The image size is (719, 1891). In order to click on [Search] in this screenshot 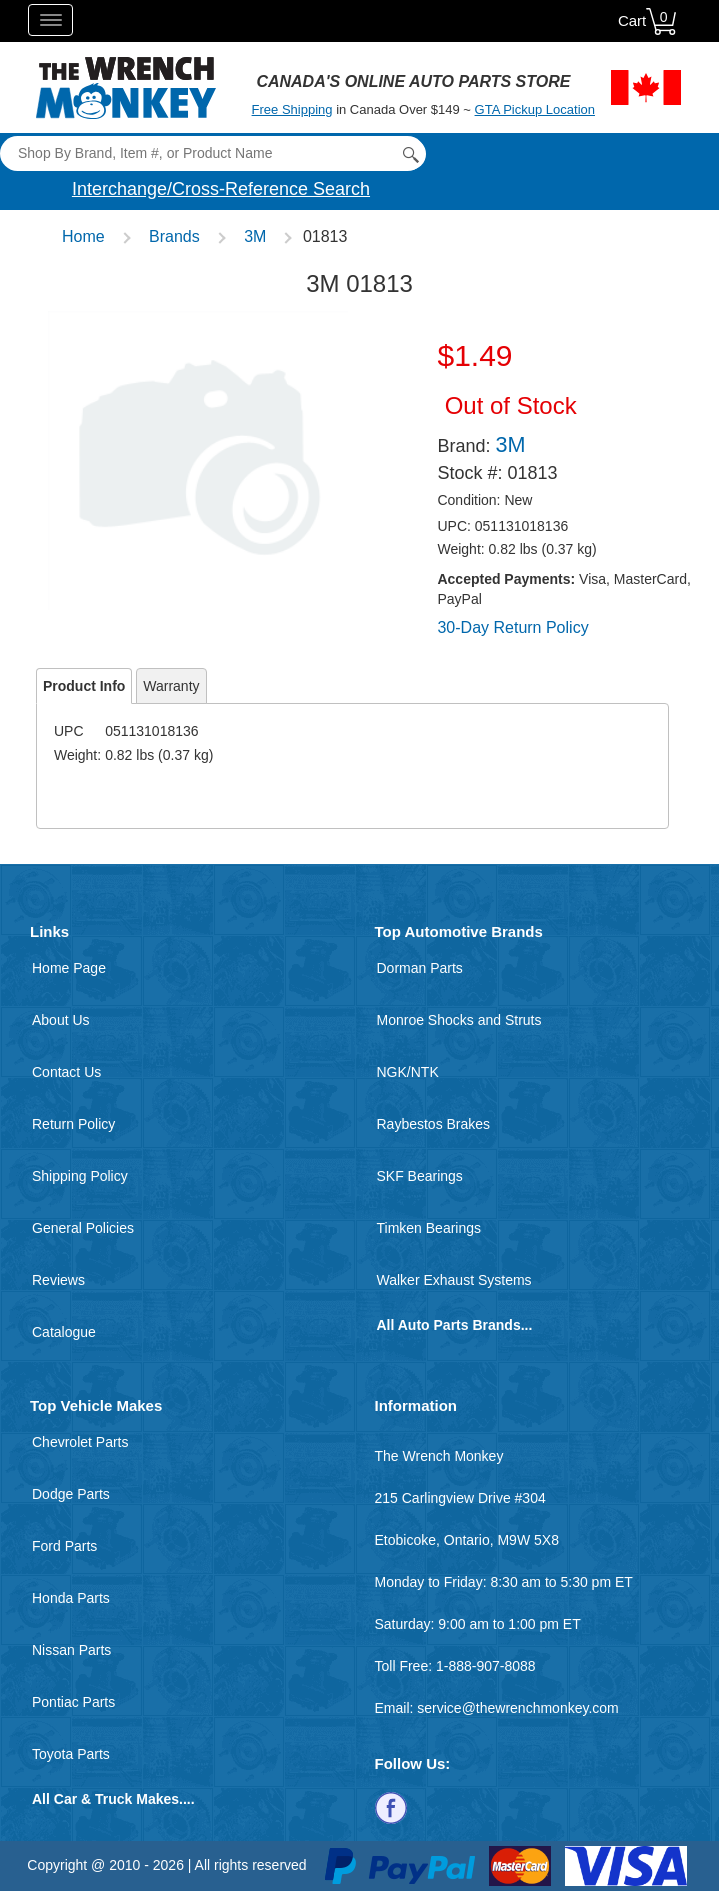, I will do `click(212, 153)`.